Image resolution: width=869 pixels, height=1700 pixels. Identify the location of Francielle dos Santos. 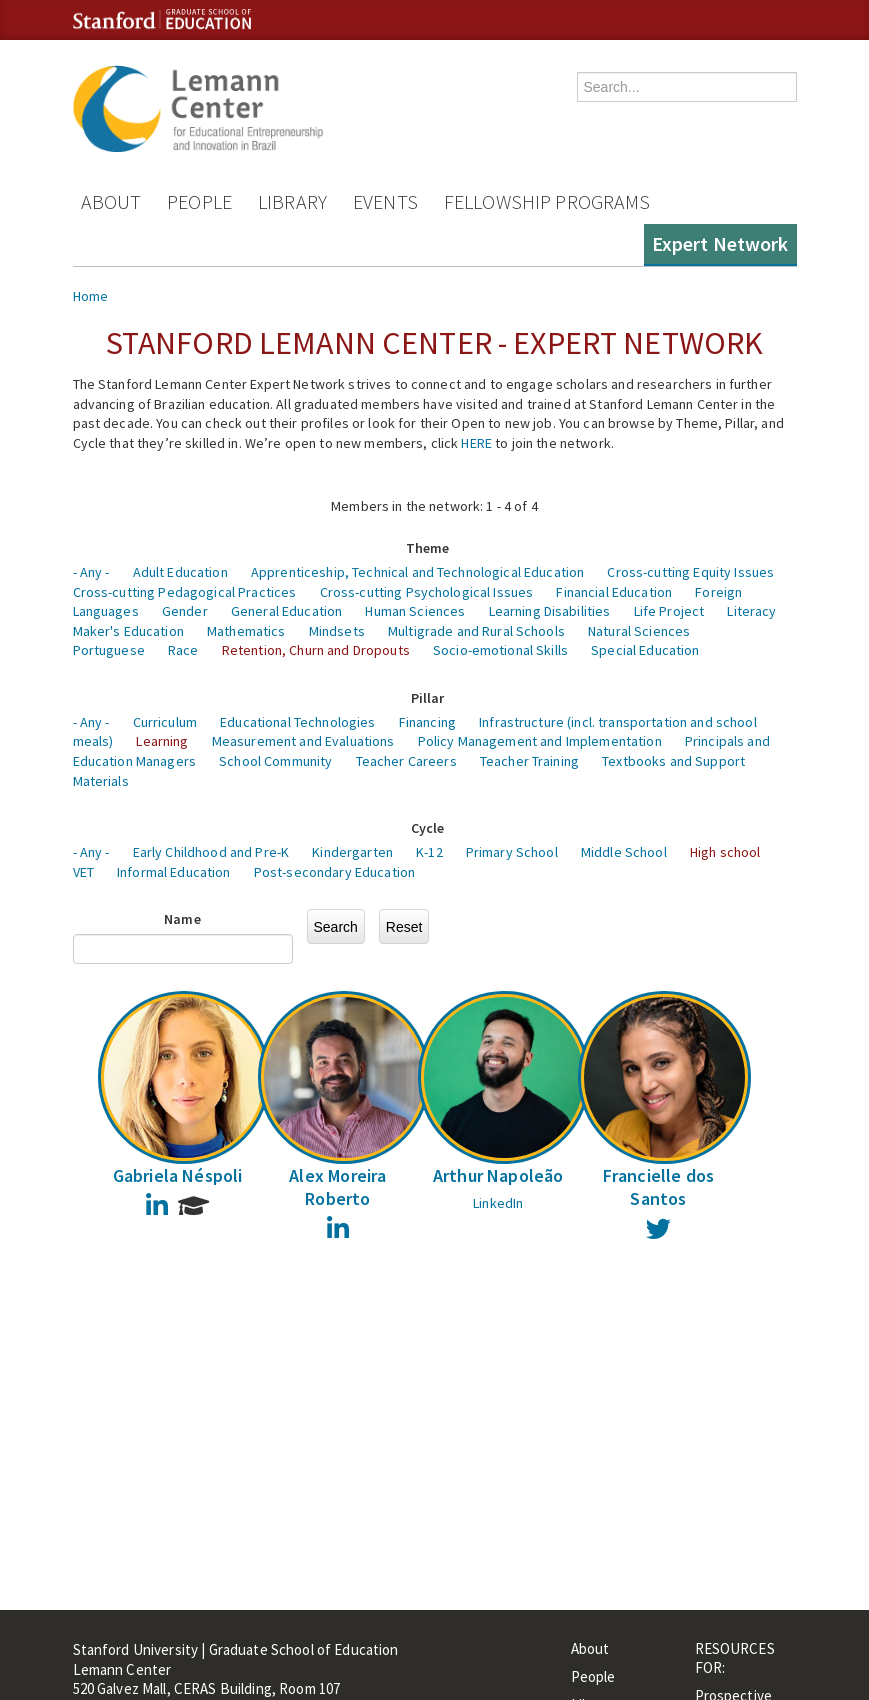
(659, 1187).